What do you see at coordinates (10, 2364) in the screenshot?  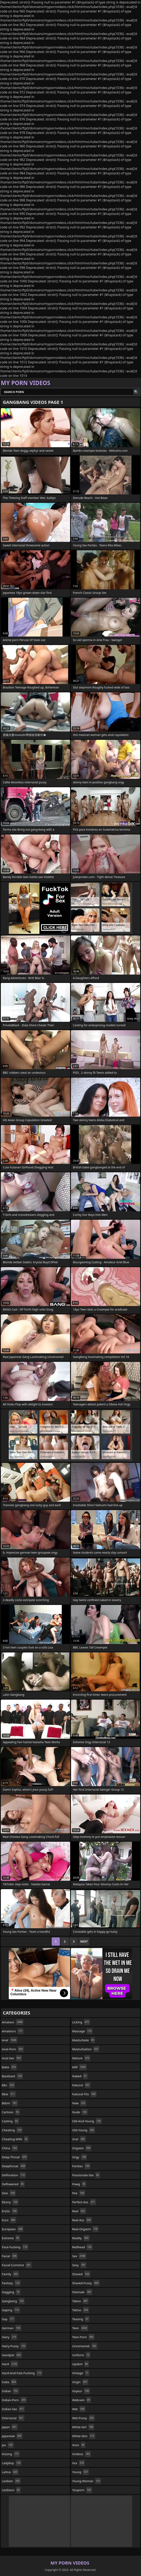 I see `hard` at bounding box center [10, 2364].